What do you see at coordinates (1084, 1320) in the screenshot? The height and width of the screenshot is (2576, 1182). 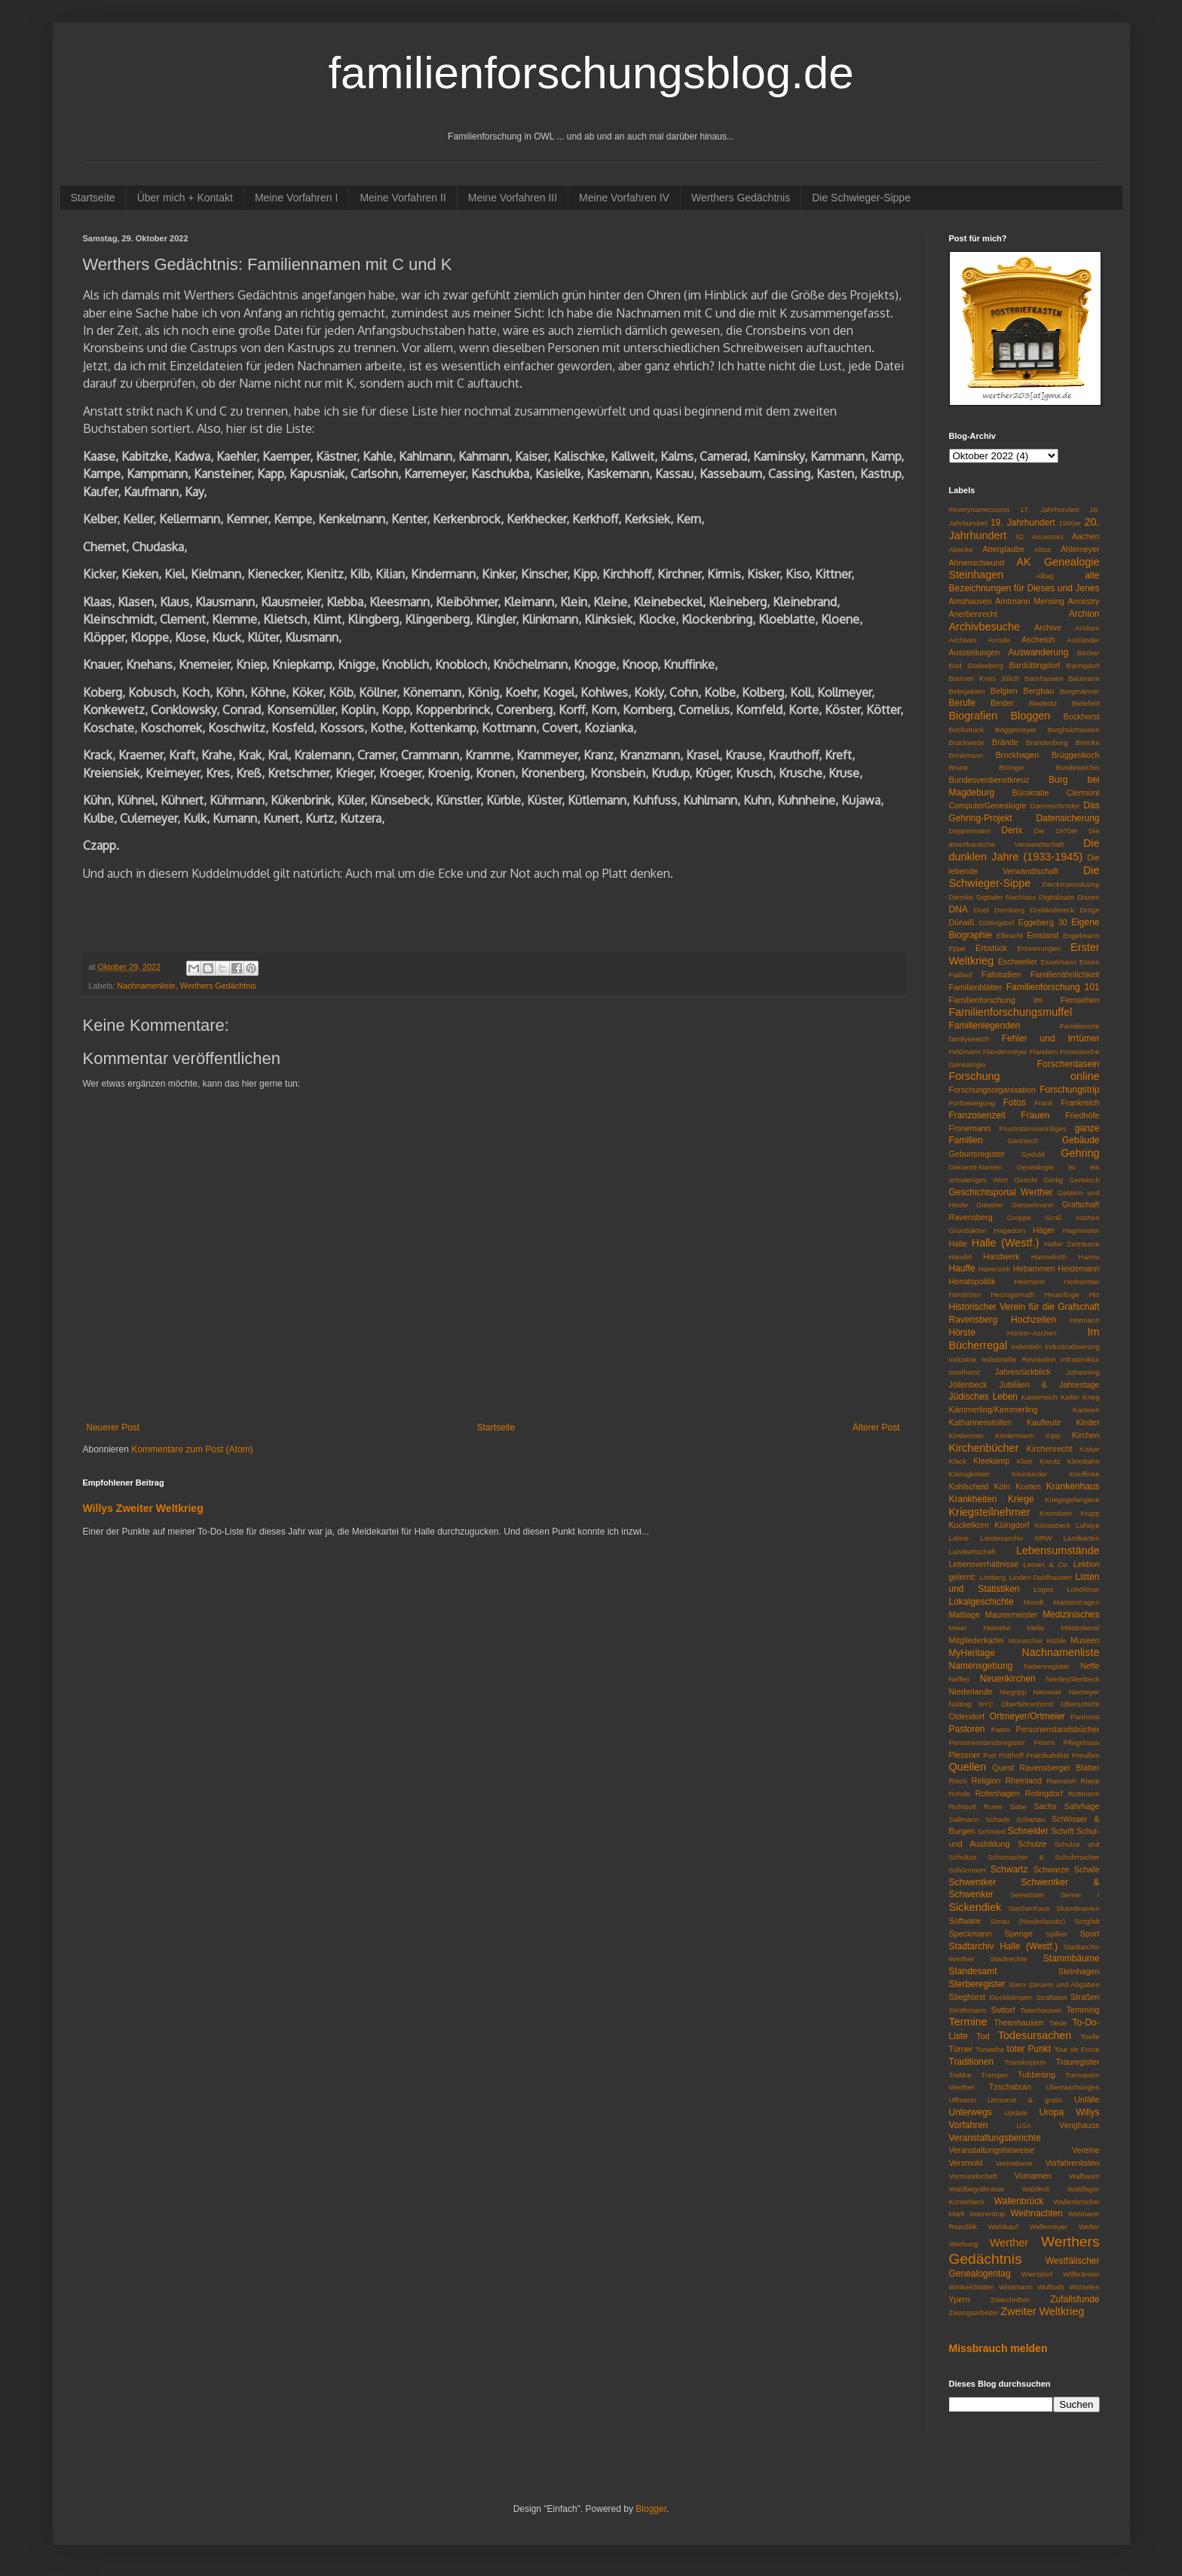 I see `Hörmann` at bounding box center [1084, 1320].